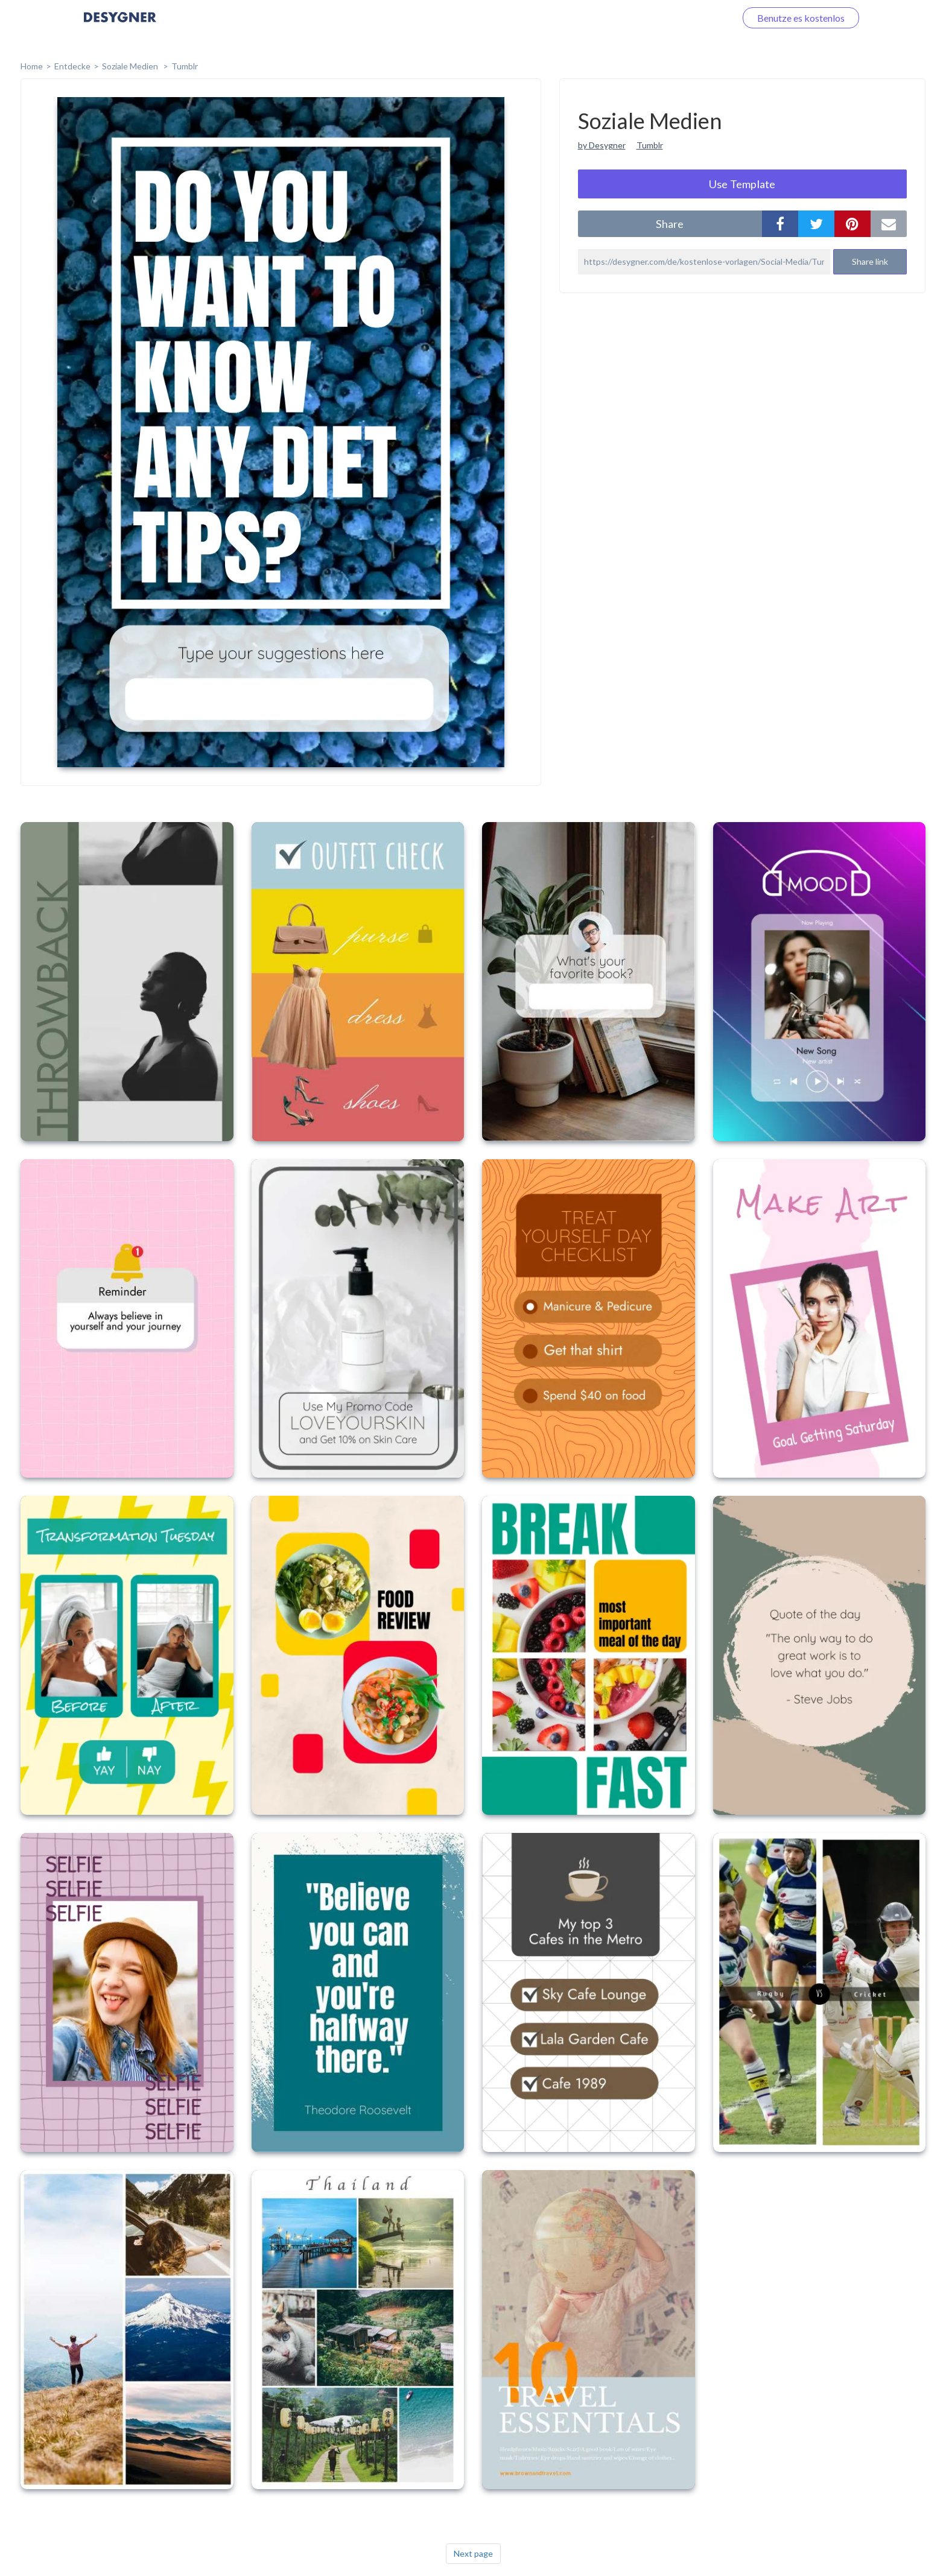  Describe the element at coordinates (72, 66) in the screenshot. I see `Entdecke` at that location.